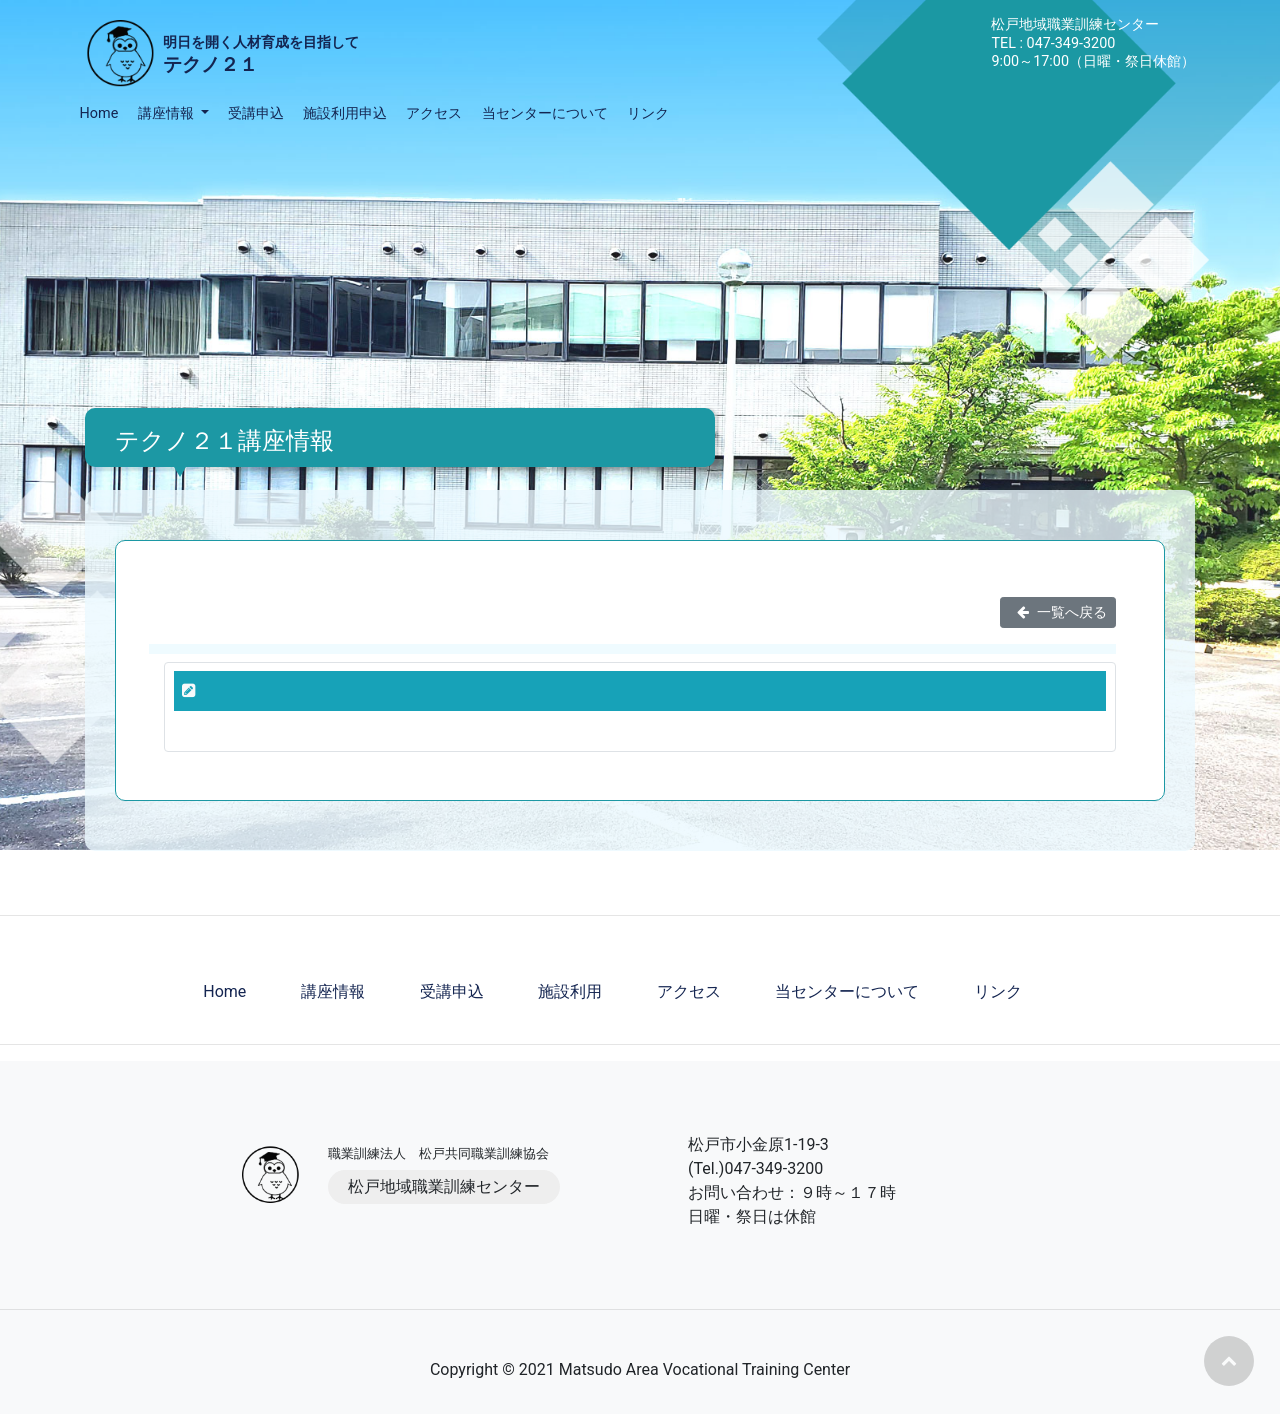 The image size is (1280, 1414). I want to click on アクセス, so click(434, 113).